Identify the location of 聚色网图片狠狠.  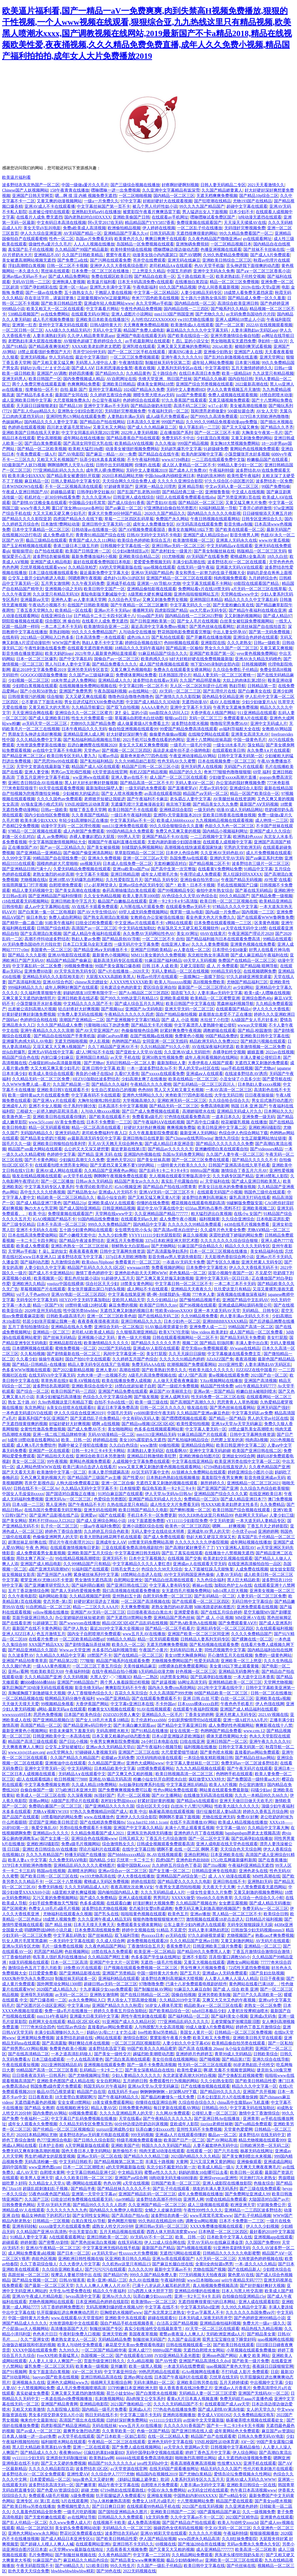
(122, 2221).